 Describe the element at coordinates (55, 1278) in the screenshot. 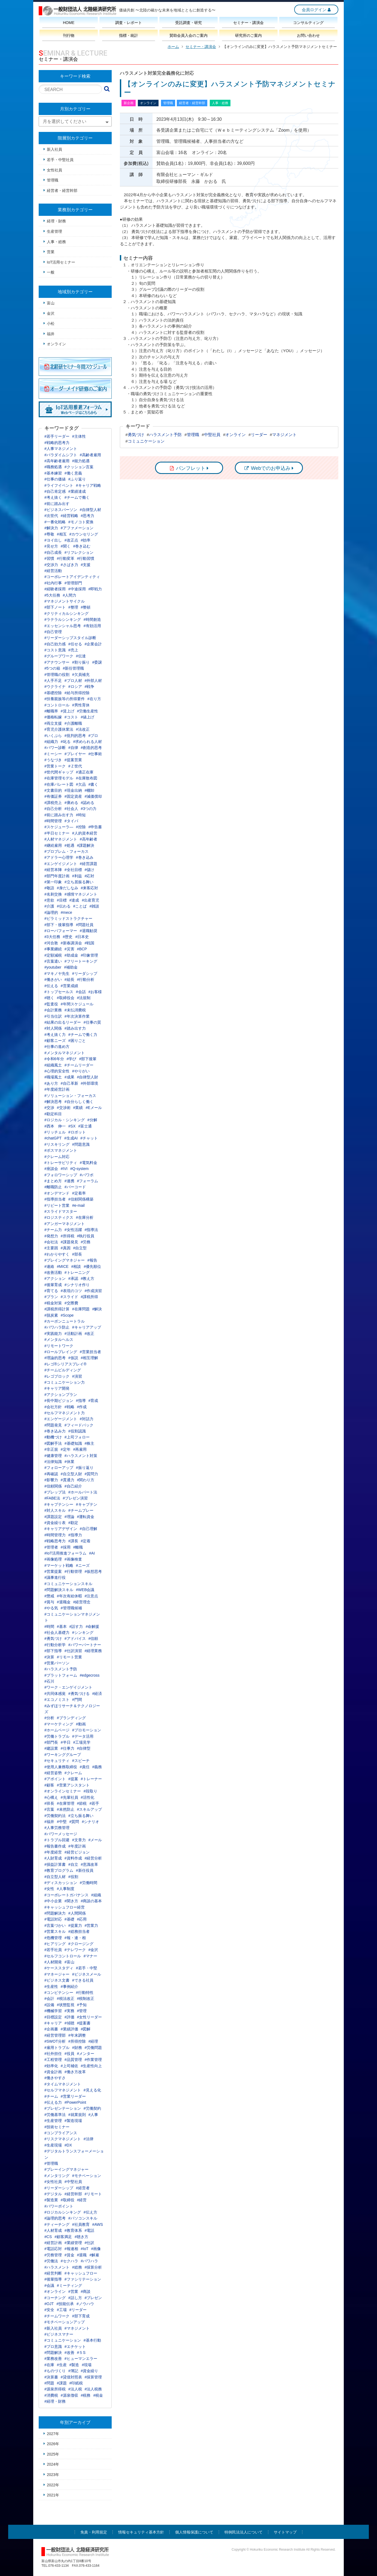

I see `#アクション` at that location.